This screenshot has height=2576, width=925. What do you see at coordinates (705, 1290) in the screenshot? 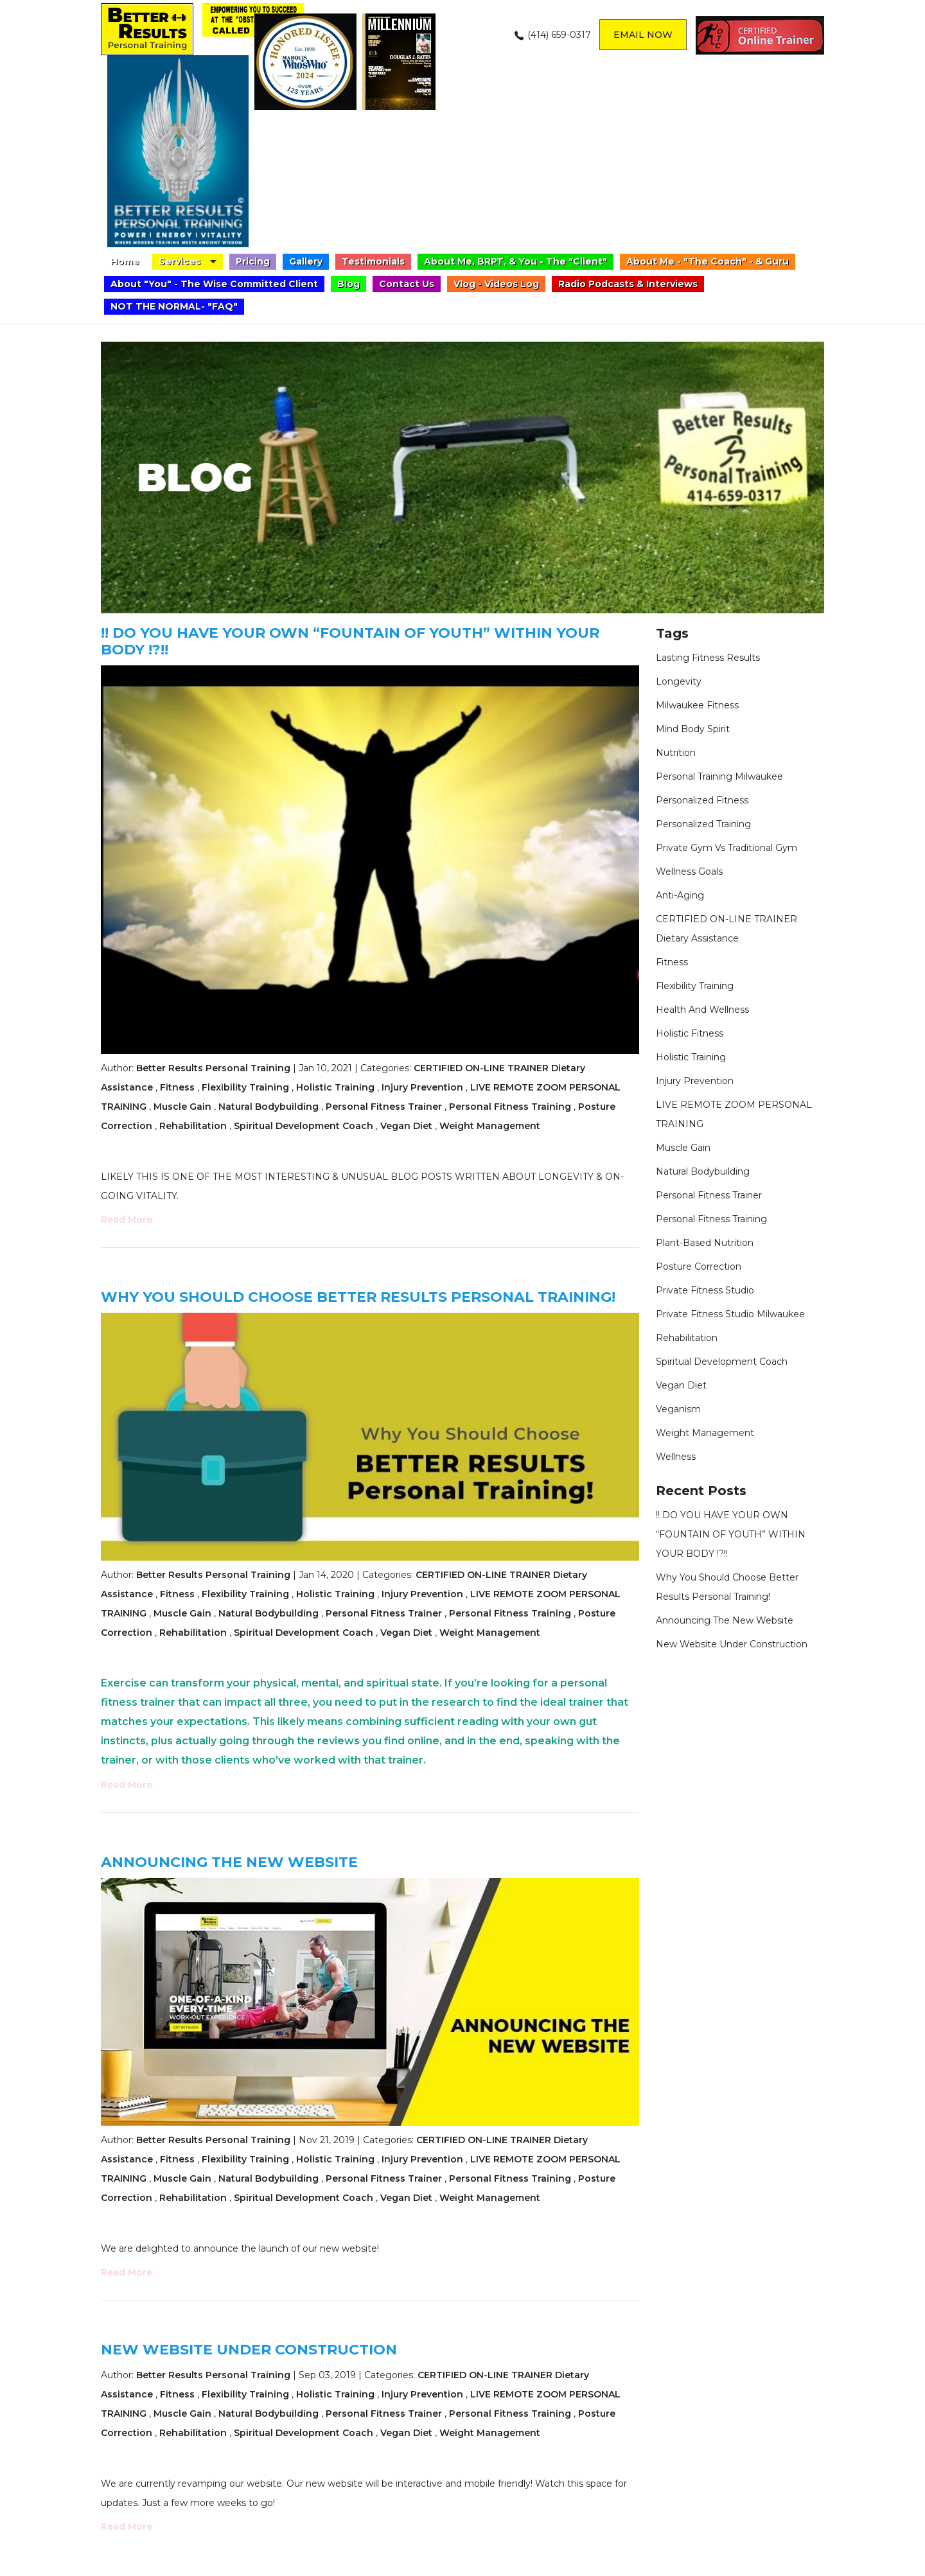
I see `private fitness studio` at bounding box center [705, 1290].